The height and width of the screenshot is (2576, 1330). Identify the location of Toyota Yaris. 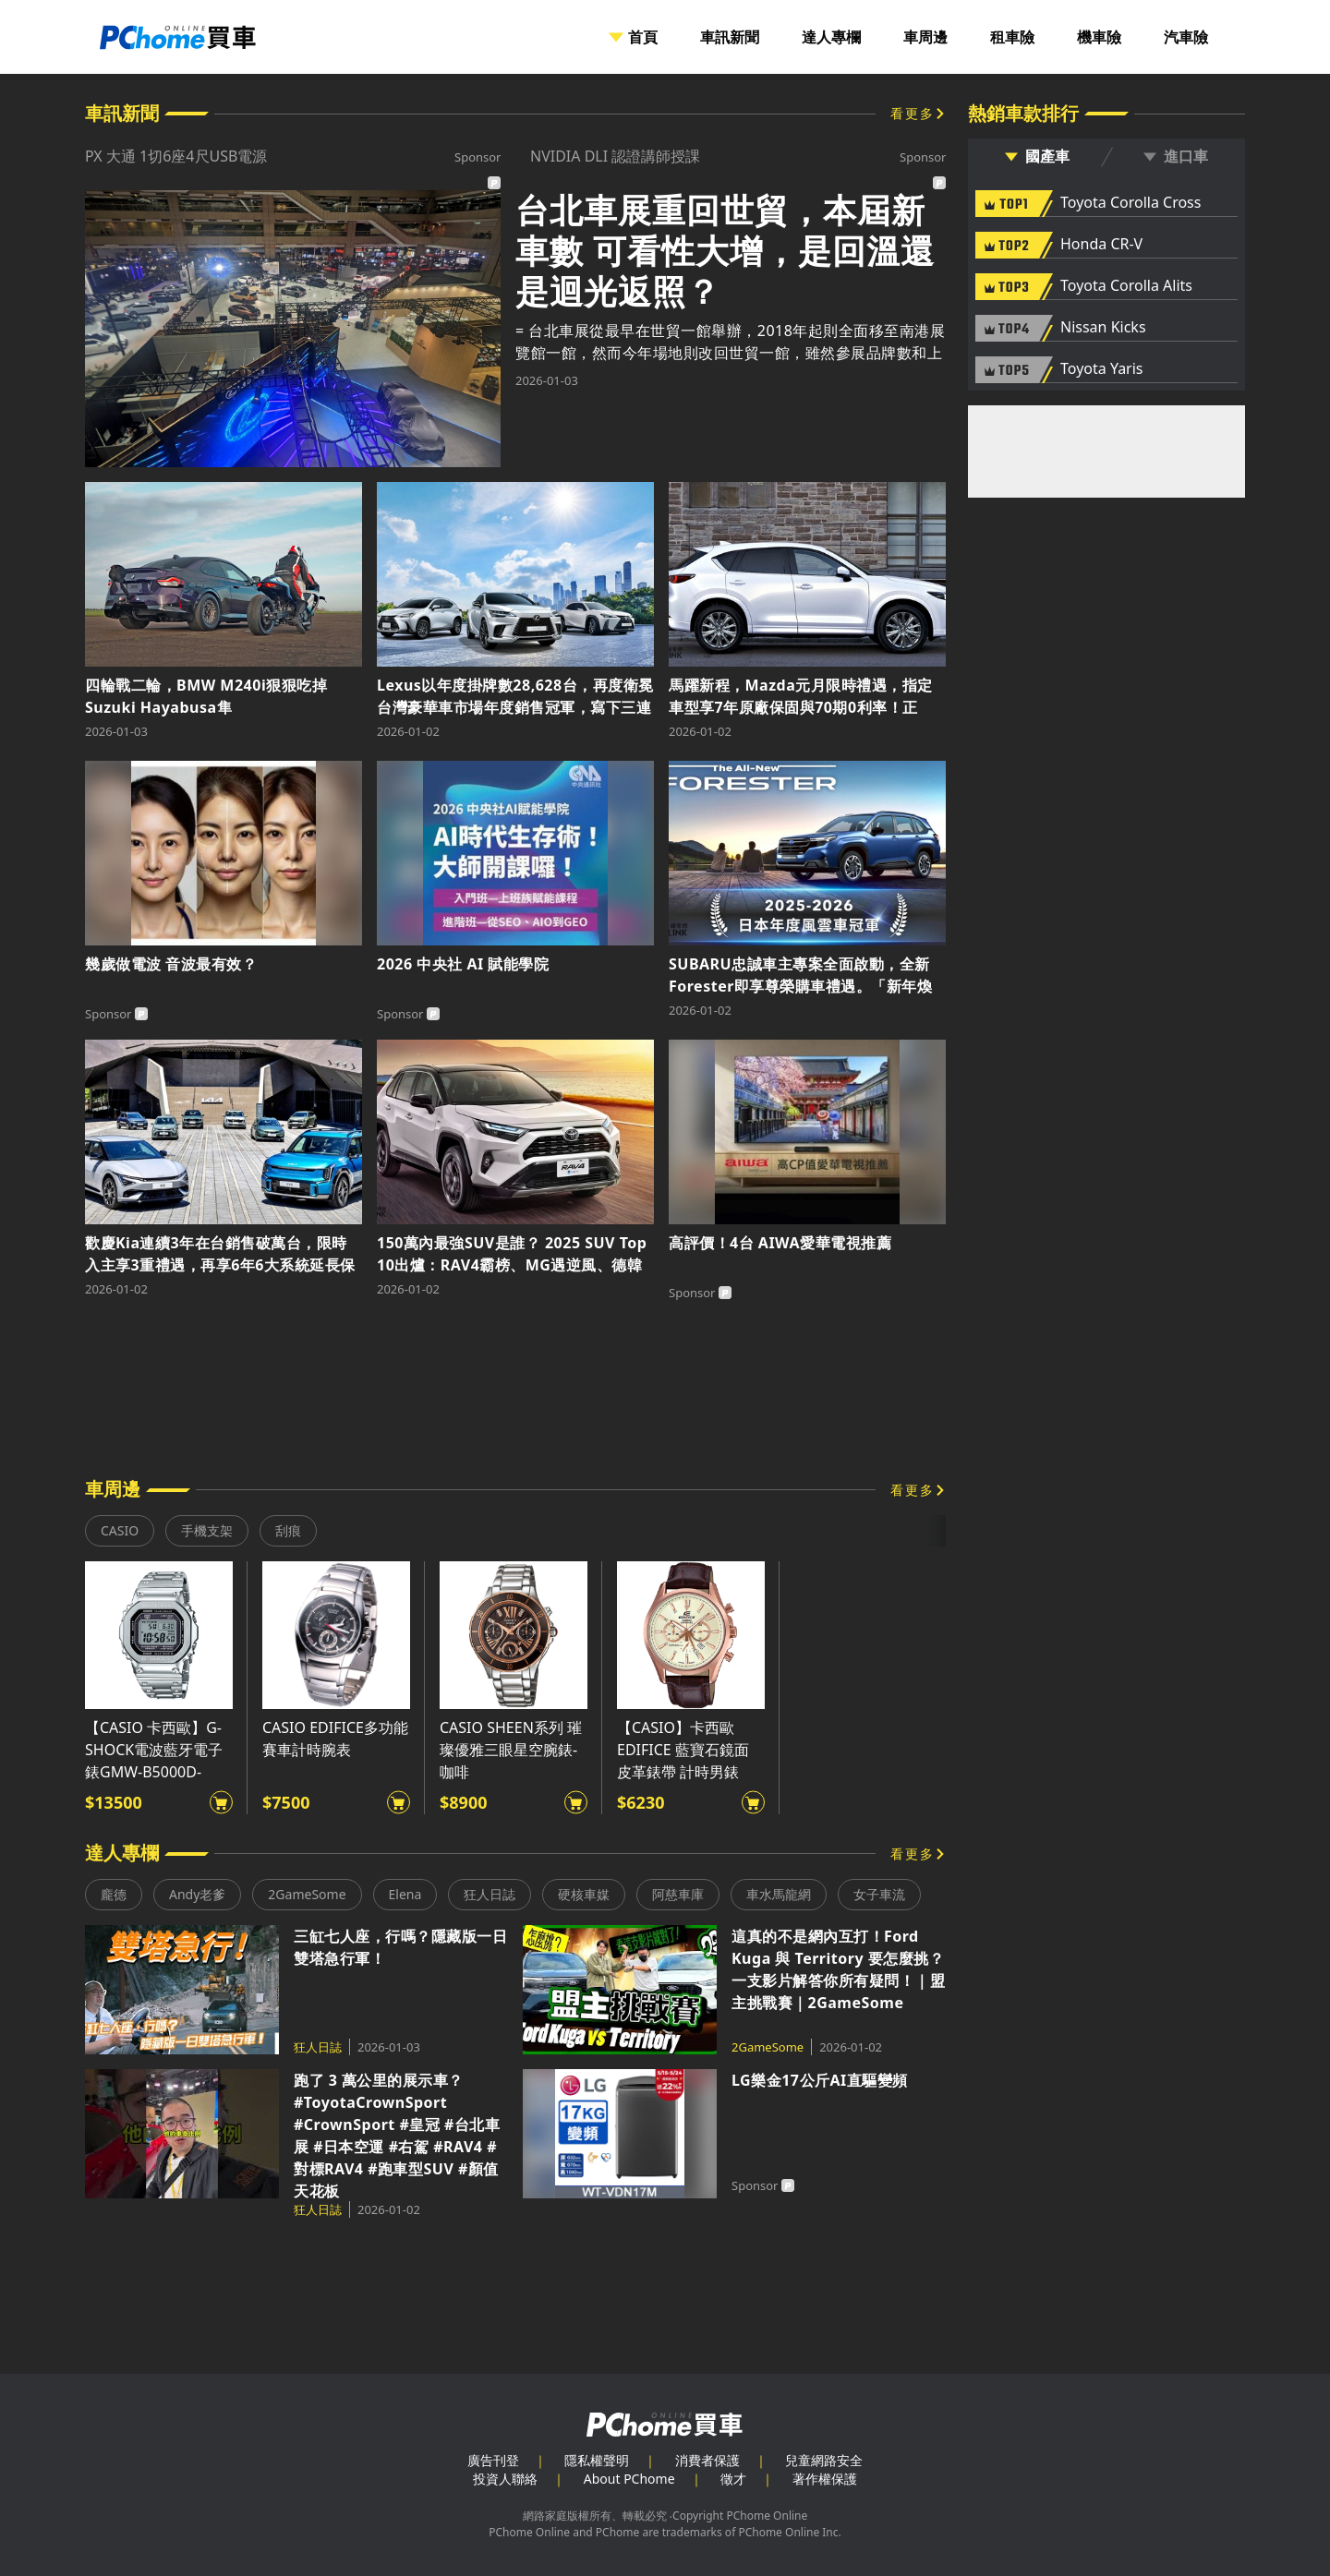
(1101, 369).